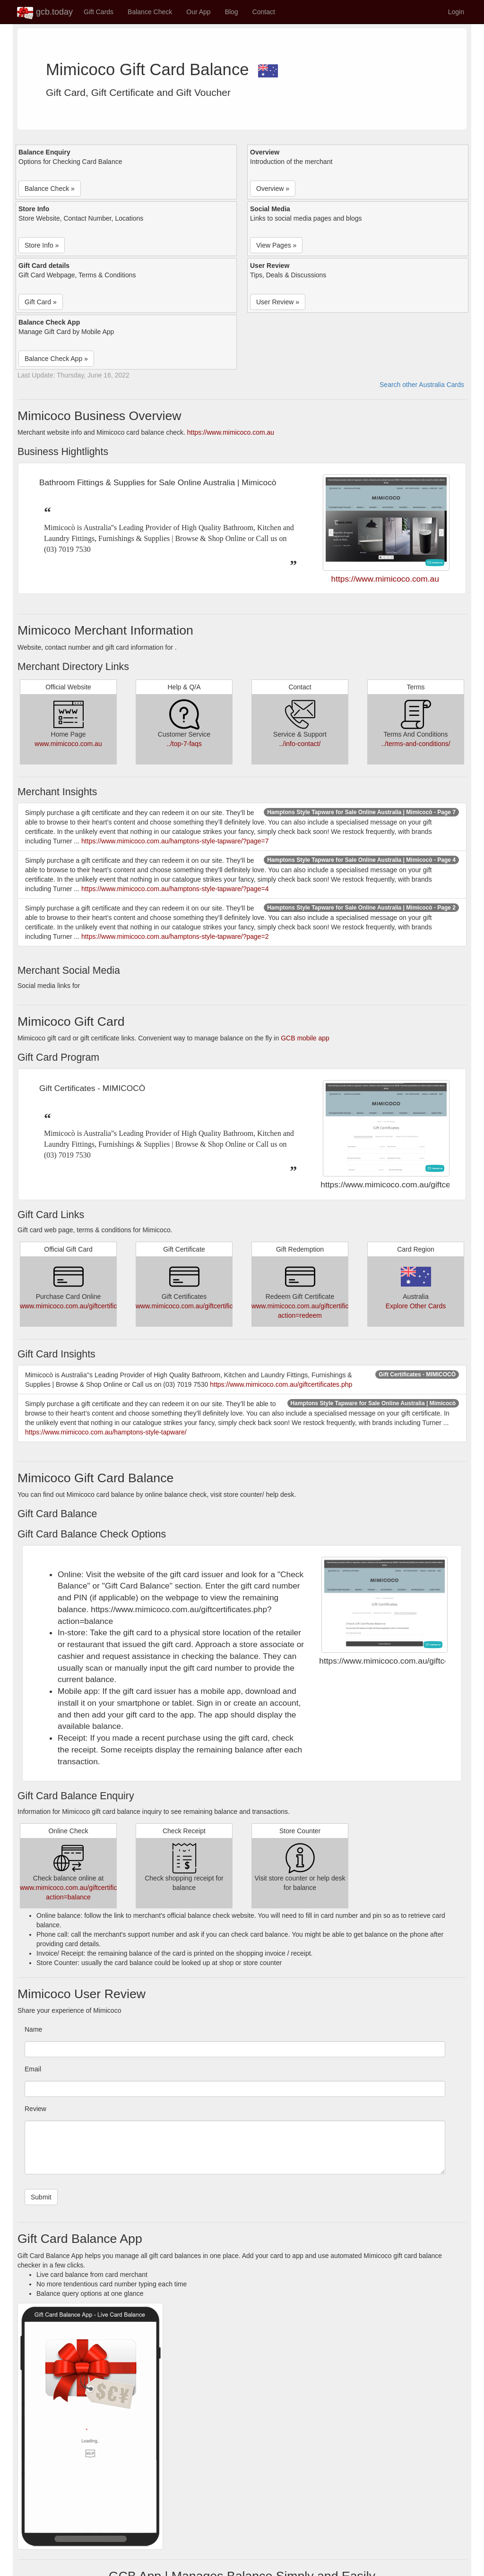 The height and width of the screenshot is (2576, 484). What do you see at coordinates (42, 245) in the screenshot?
I see `Store Info » [button]` at bounding box center [42, 245].